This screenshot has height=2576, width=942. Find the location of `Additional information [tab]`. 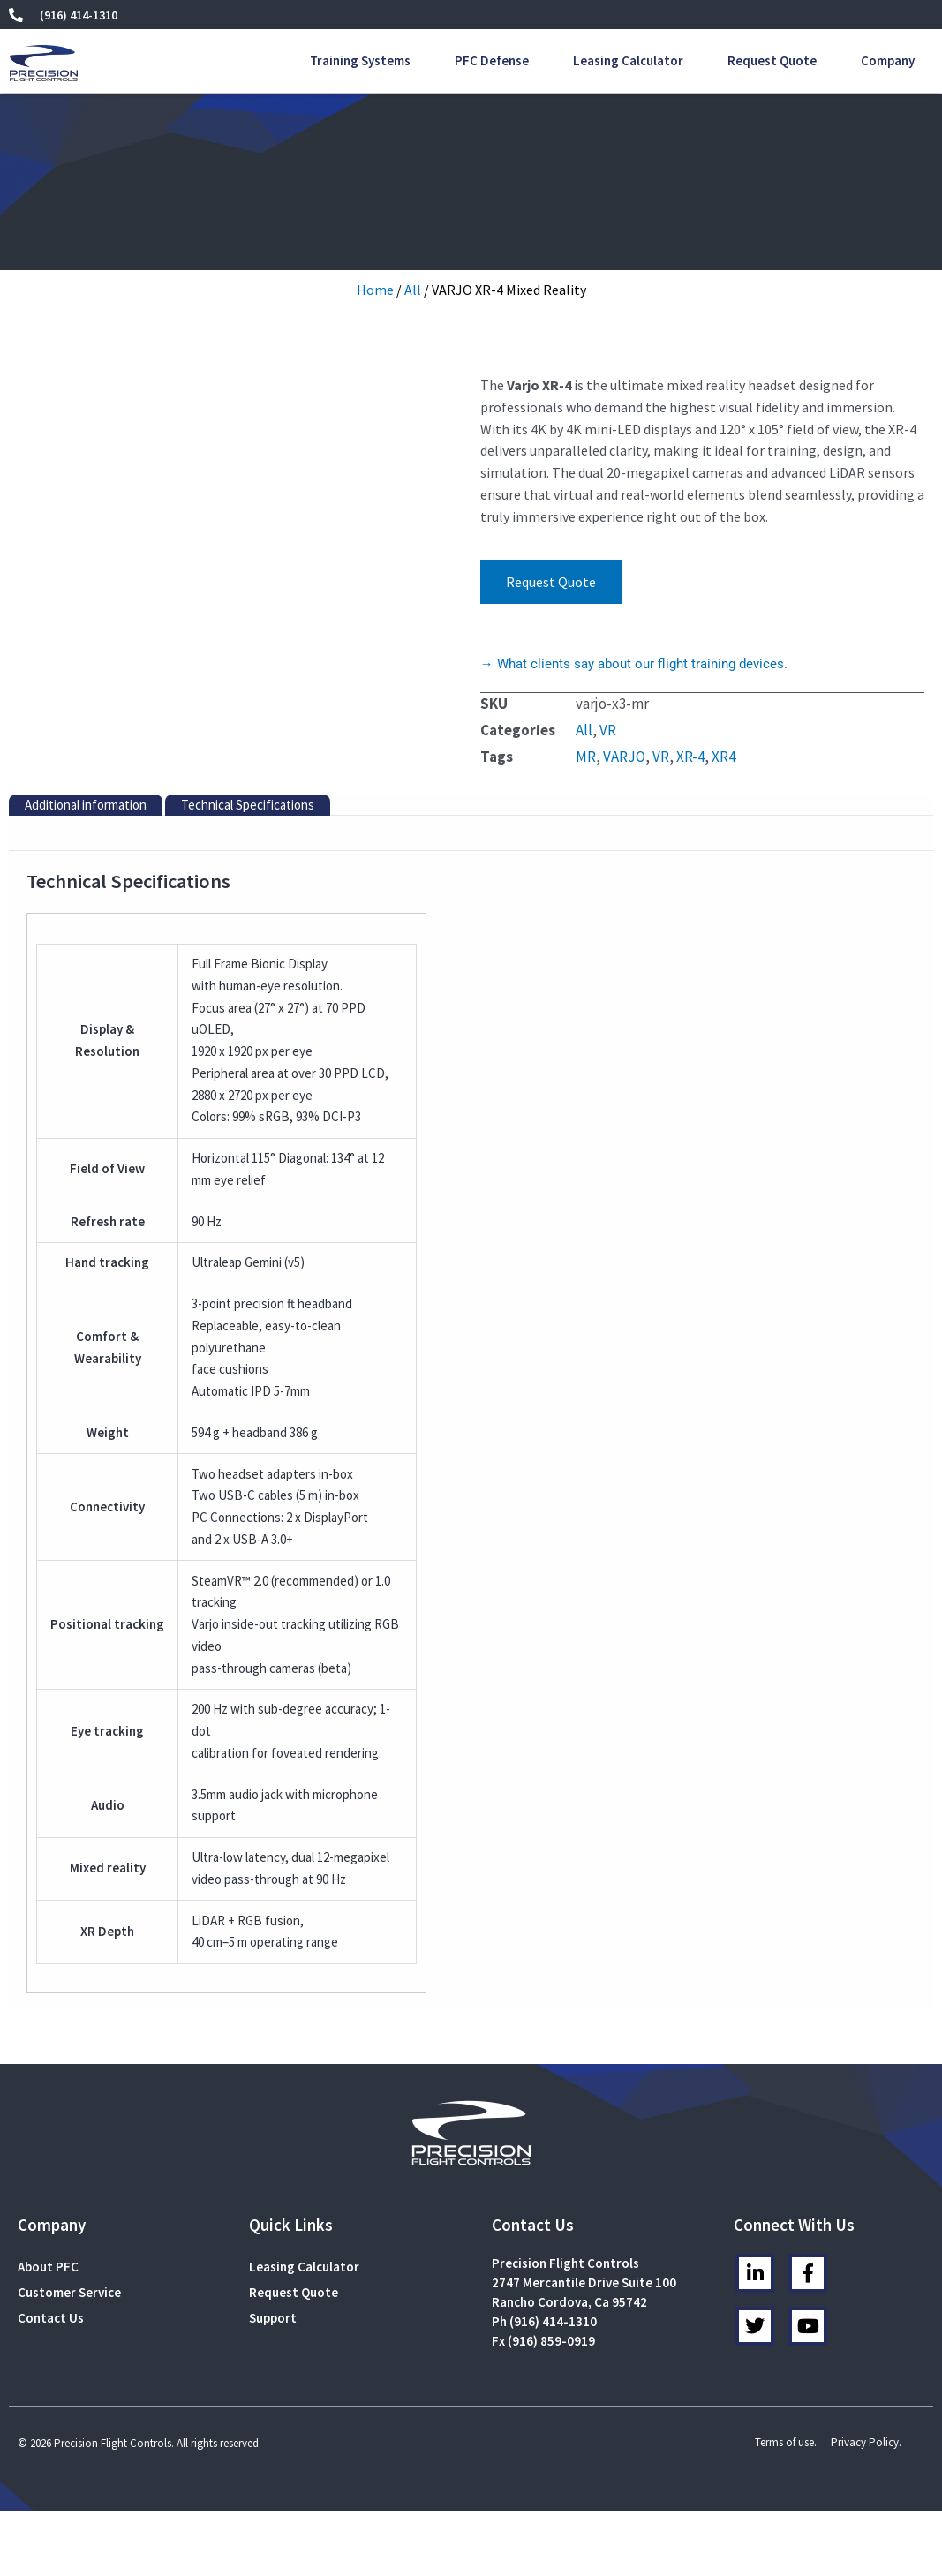

Additional information [tab] is located at coordinates (86, 804).